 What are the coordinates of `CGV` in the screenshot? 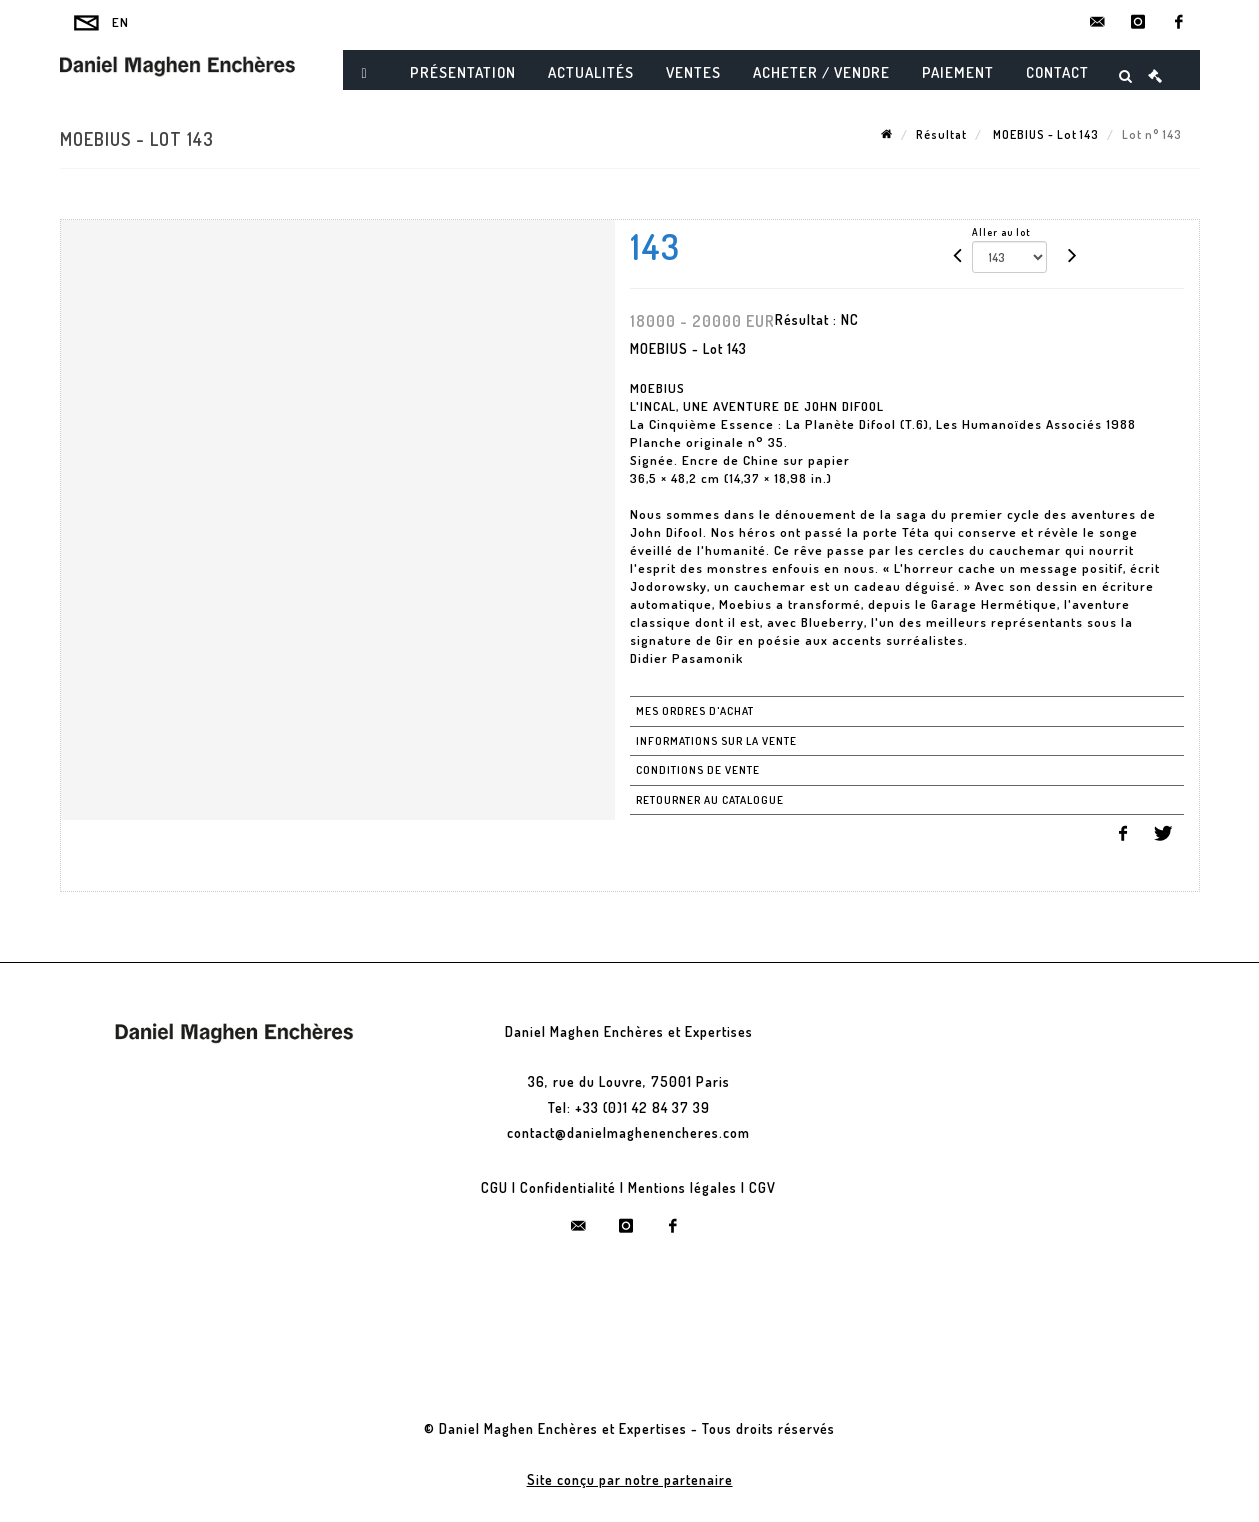 It's located at (762, 1187).